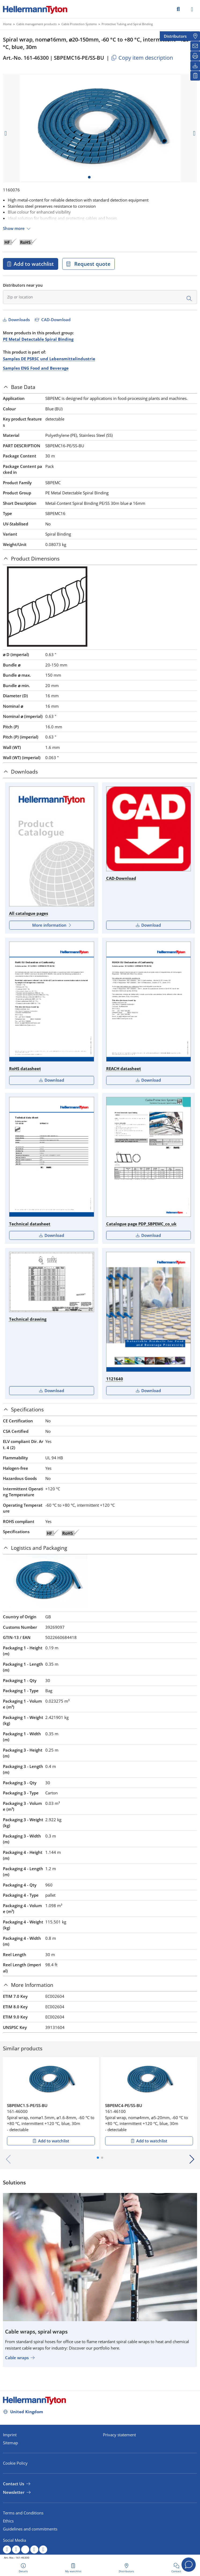 The width and height of the screenshot is (200, 2576). I want to click on [next slide], so click(194, 133).